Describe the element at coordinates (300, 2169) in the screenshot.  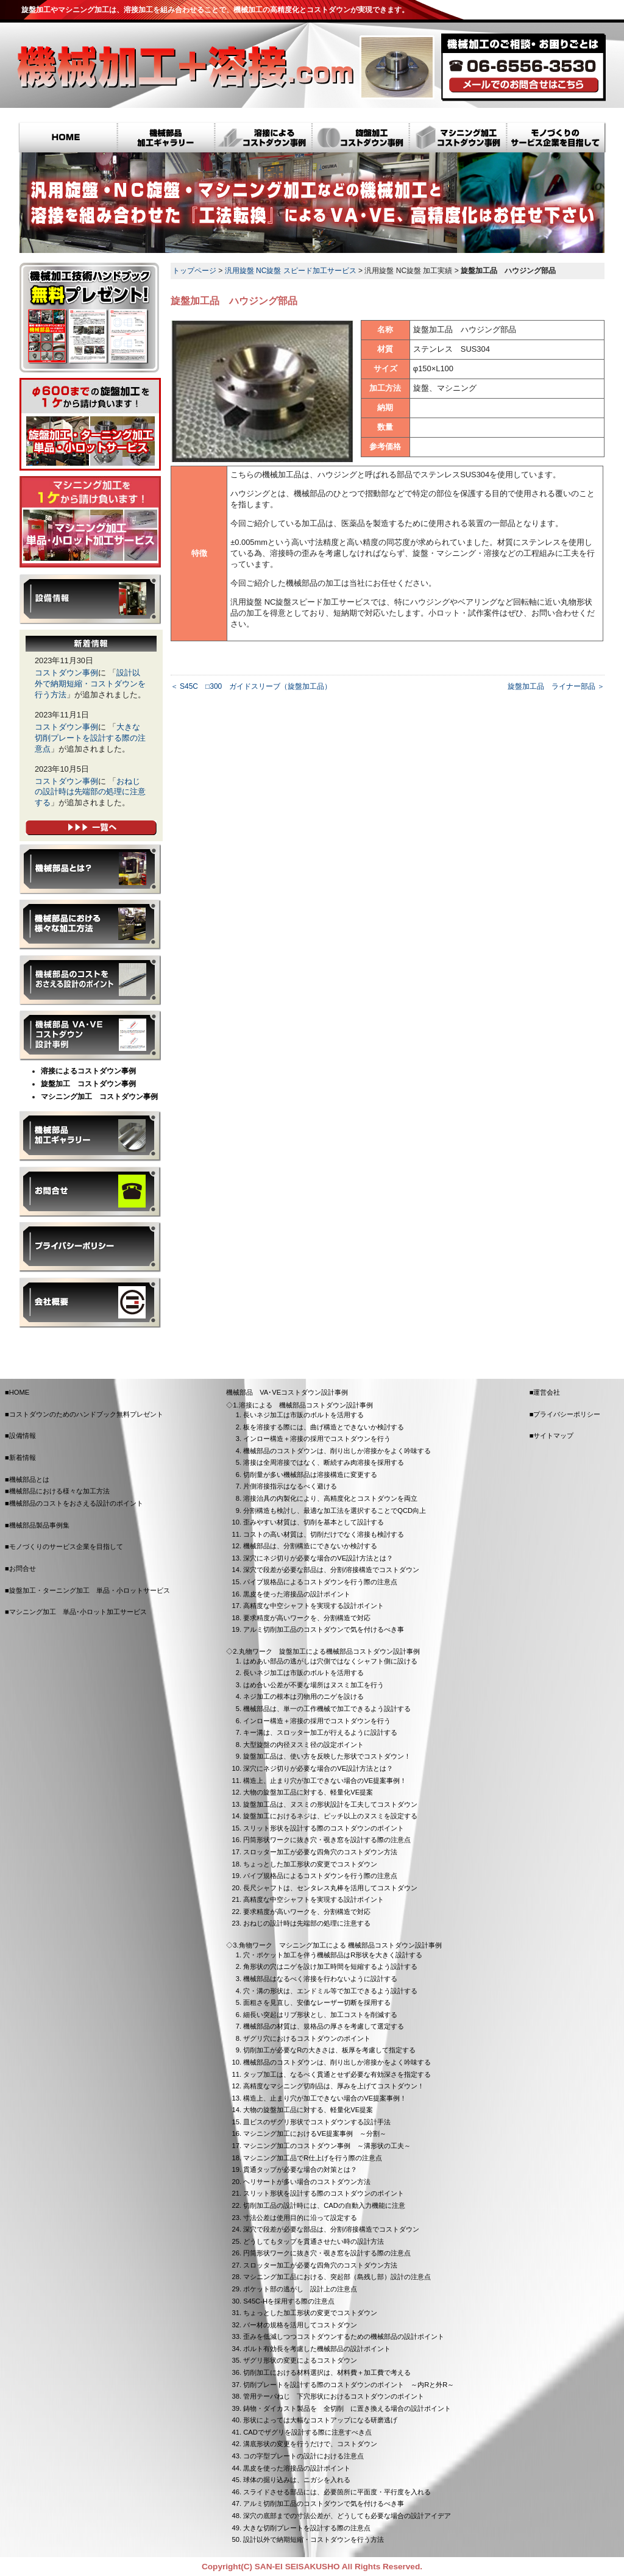
I see `貫通タップが必要な場合の対策とは？` at that location.